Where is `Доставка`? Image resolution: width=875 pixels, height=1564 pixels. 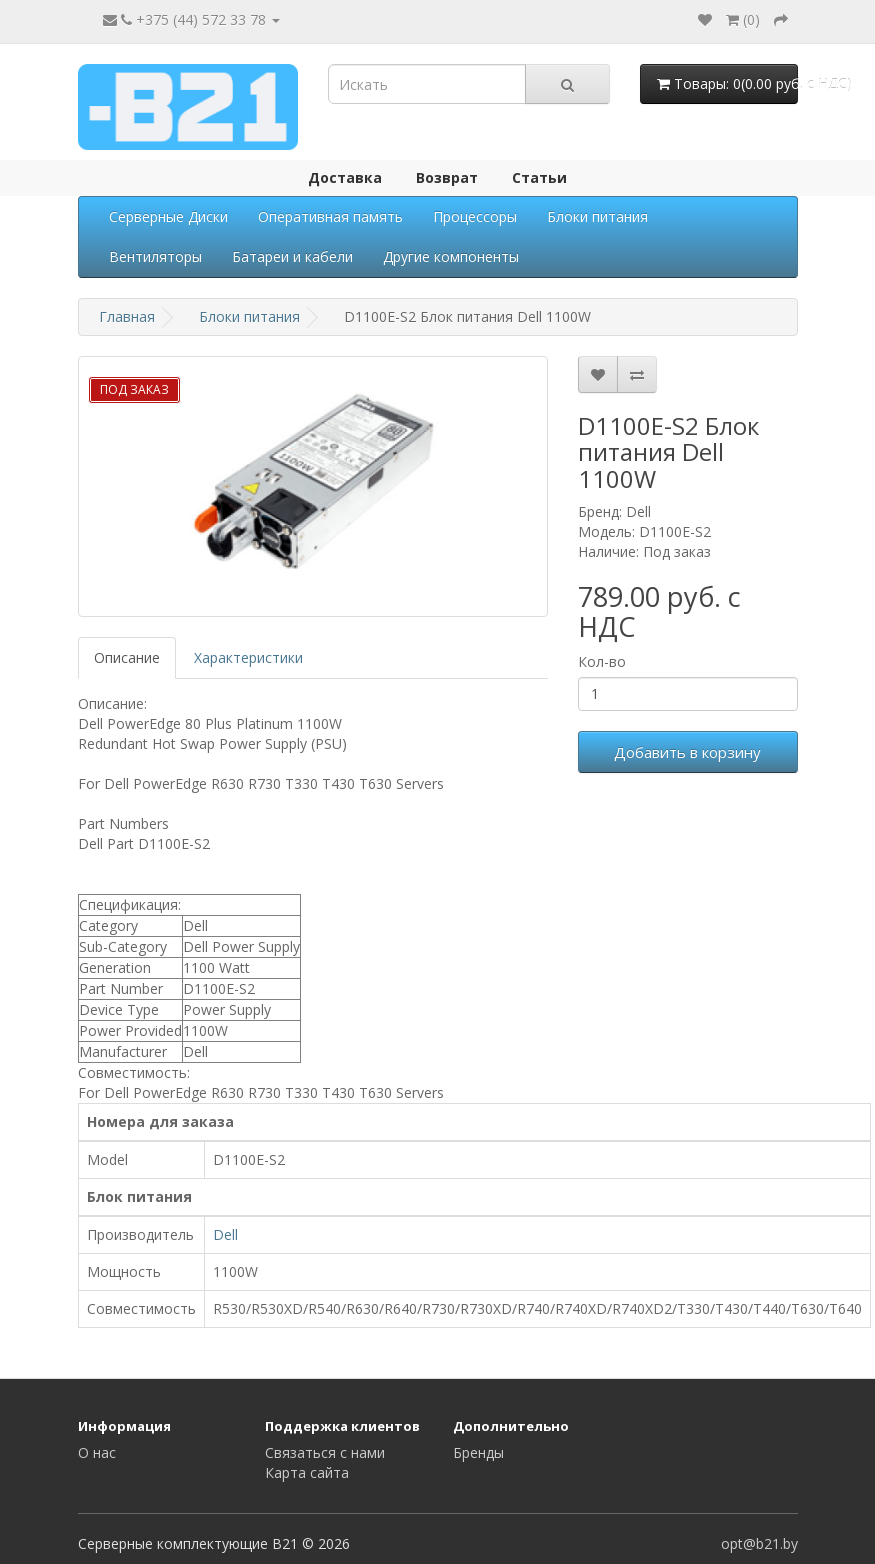
Доставка is located at coordinates (345, 177).